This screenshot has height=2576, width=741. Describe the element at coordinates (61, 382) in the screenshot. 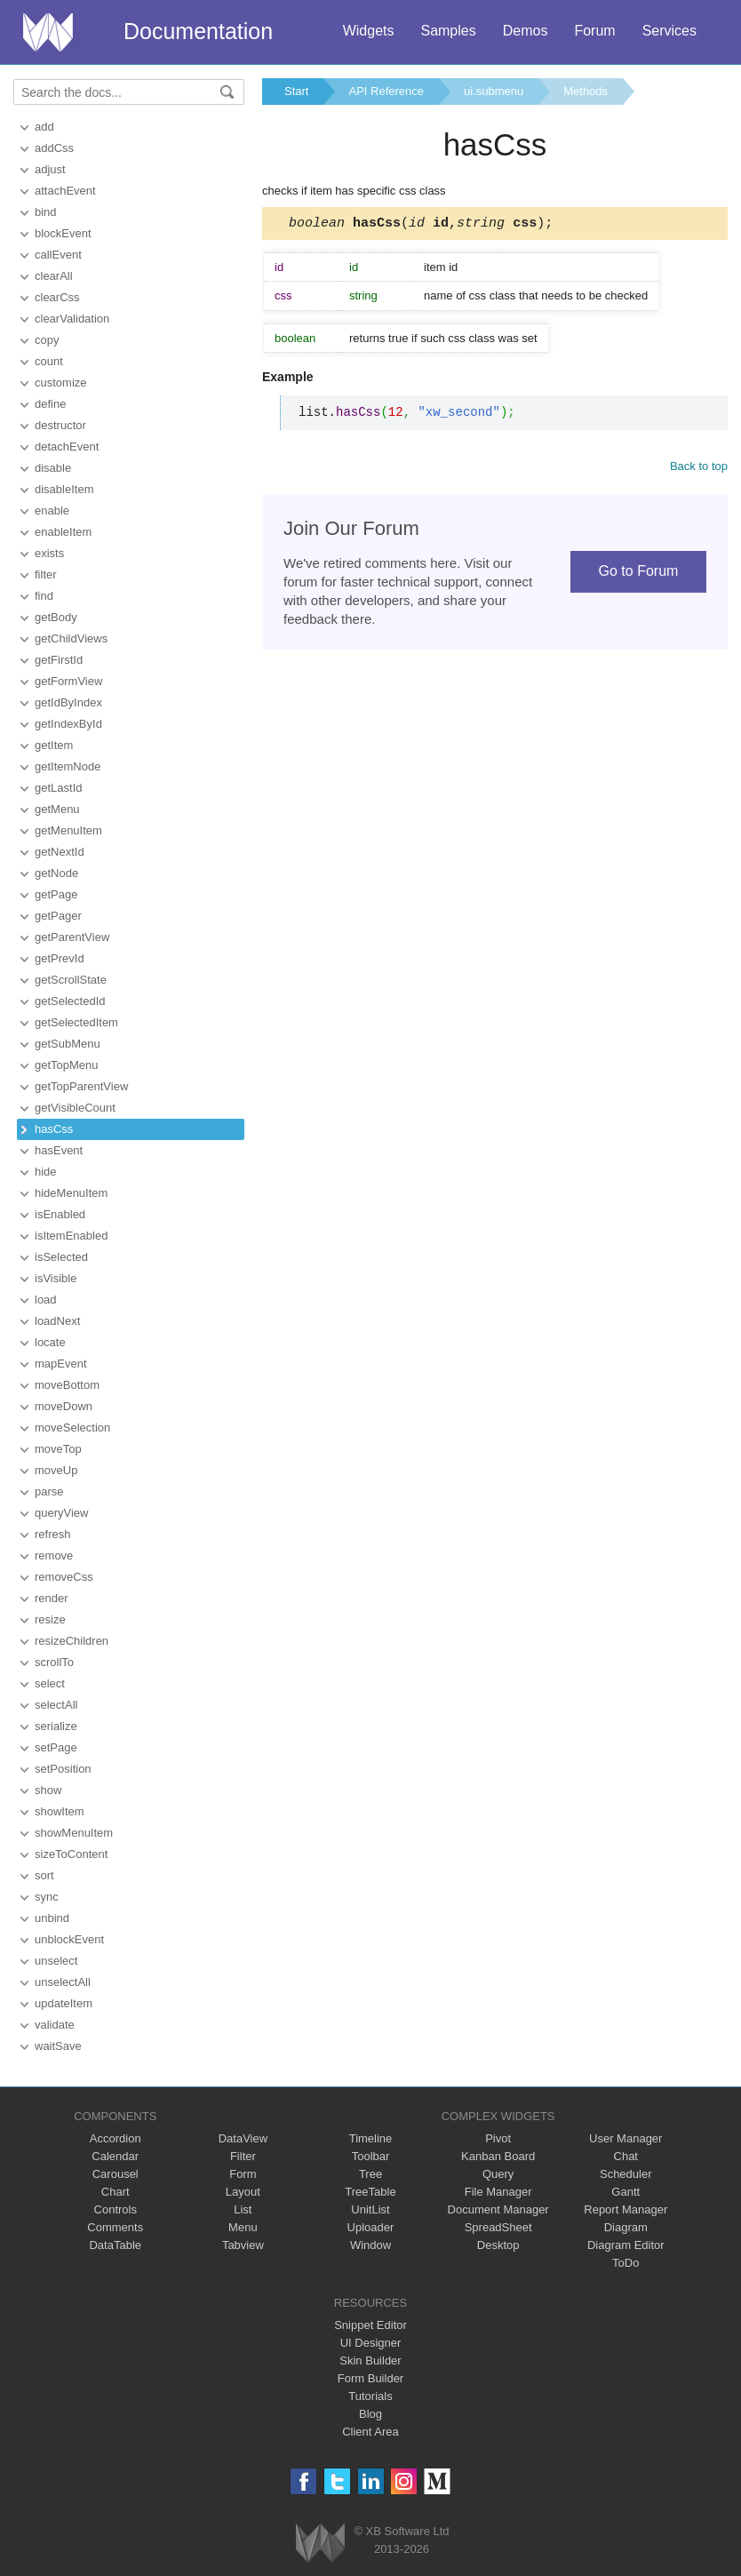

I see `customize` at that location.